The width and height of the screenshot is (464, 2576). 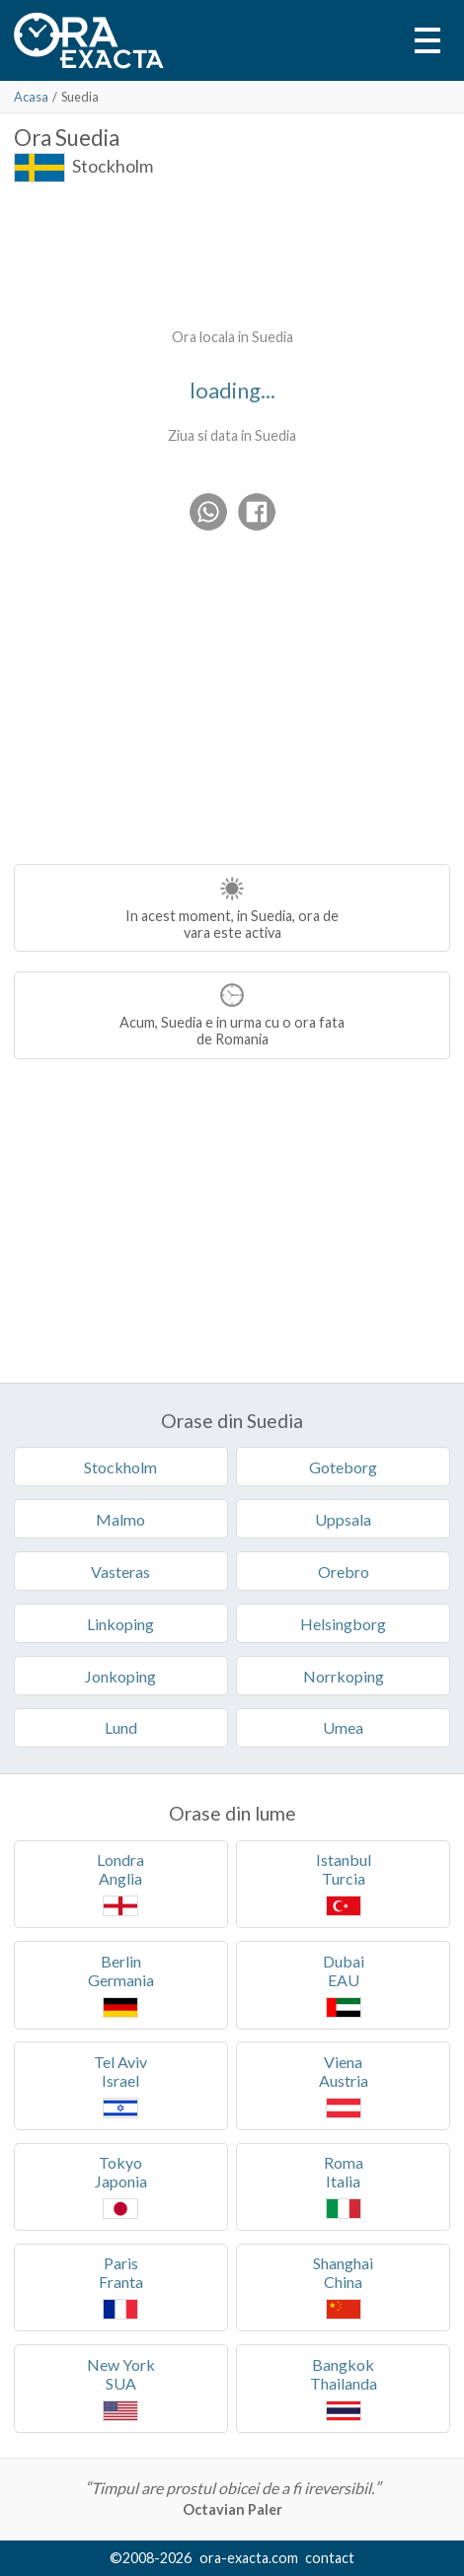 I want to click on Umea, so click(x=343, y=1727).